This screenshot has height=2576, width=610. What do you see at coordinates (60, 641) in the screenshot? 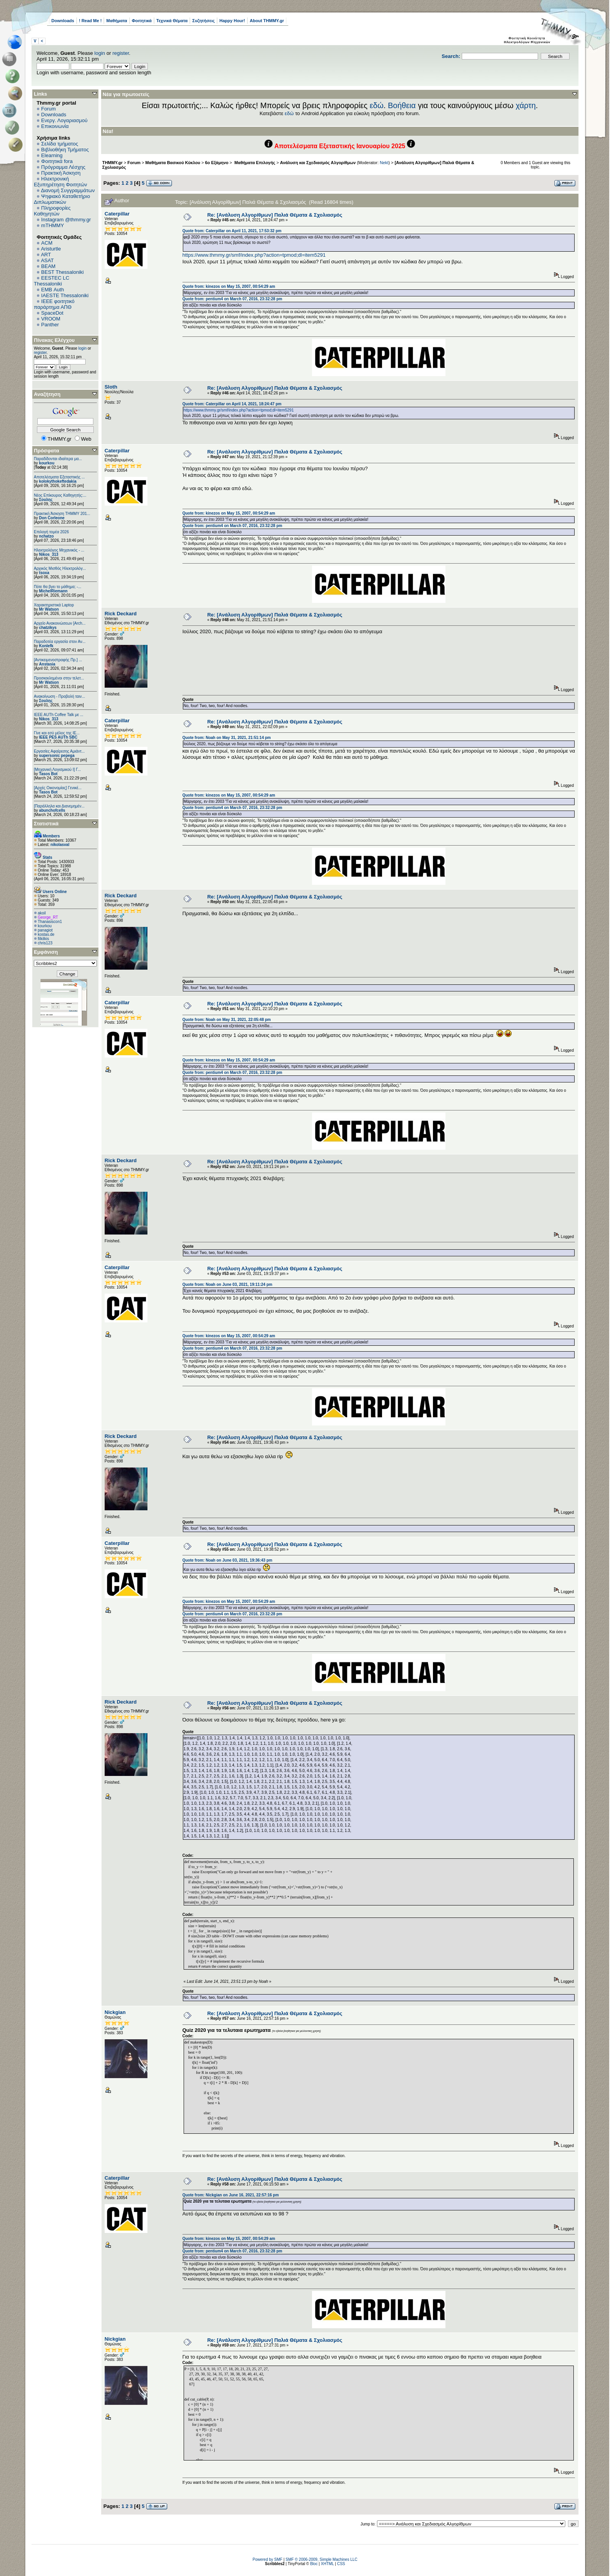
I see `Παραδοτέα εργασία στον Αν...` at bounding box center [60, 641].